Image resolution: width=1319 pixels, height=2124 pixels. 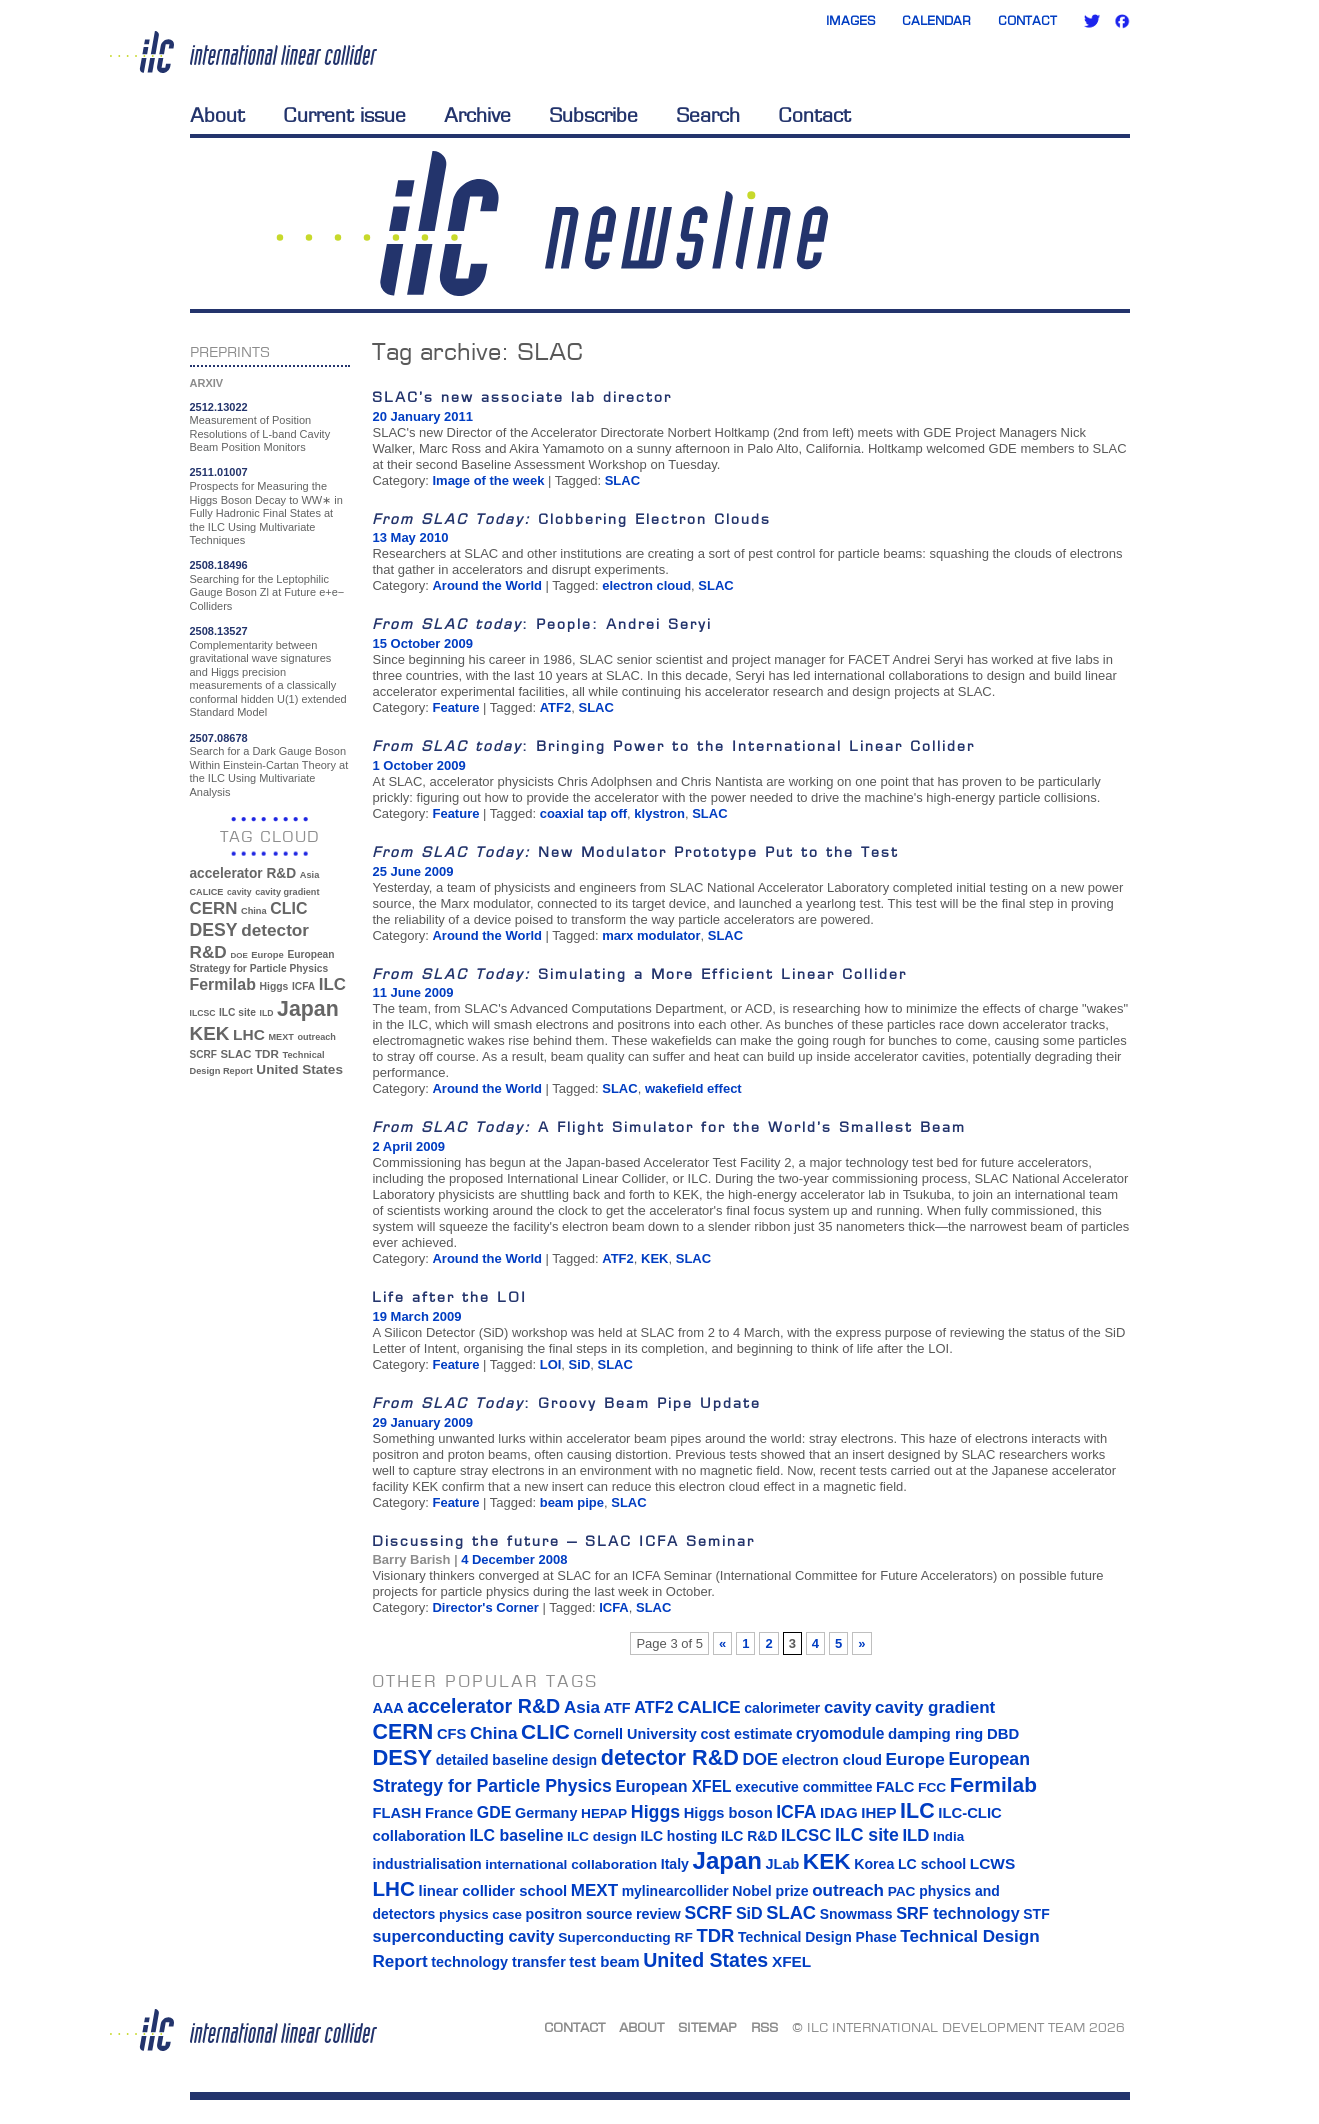 What do you see at coordinates (856, 1914) in the screenshot?
I see `Snowmass [Snowmass (14 items)]` at bounding box center [856, 1914].